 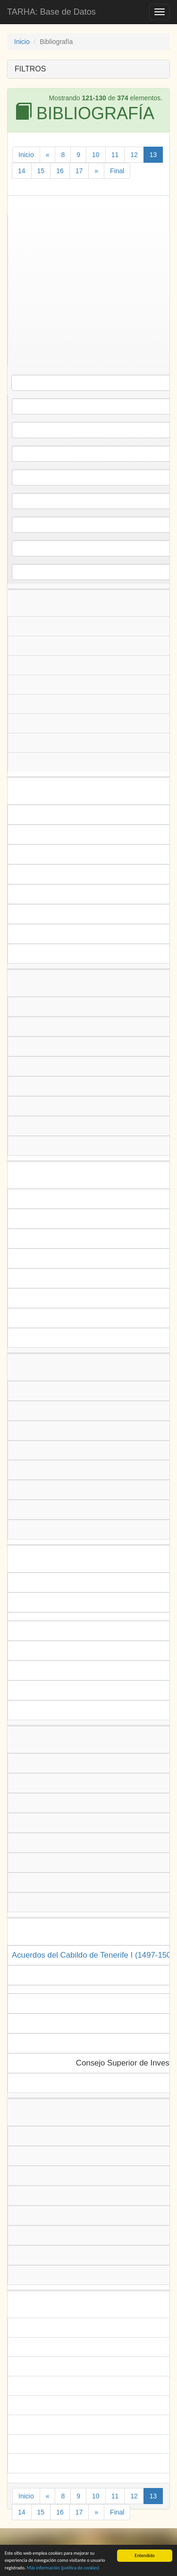 What do you see at coordinates (21, 171) in the screenshot?
I see `14` at bounding box center [21, 171].